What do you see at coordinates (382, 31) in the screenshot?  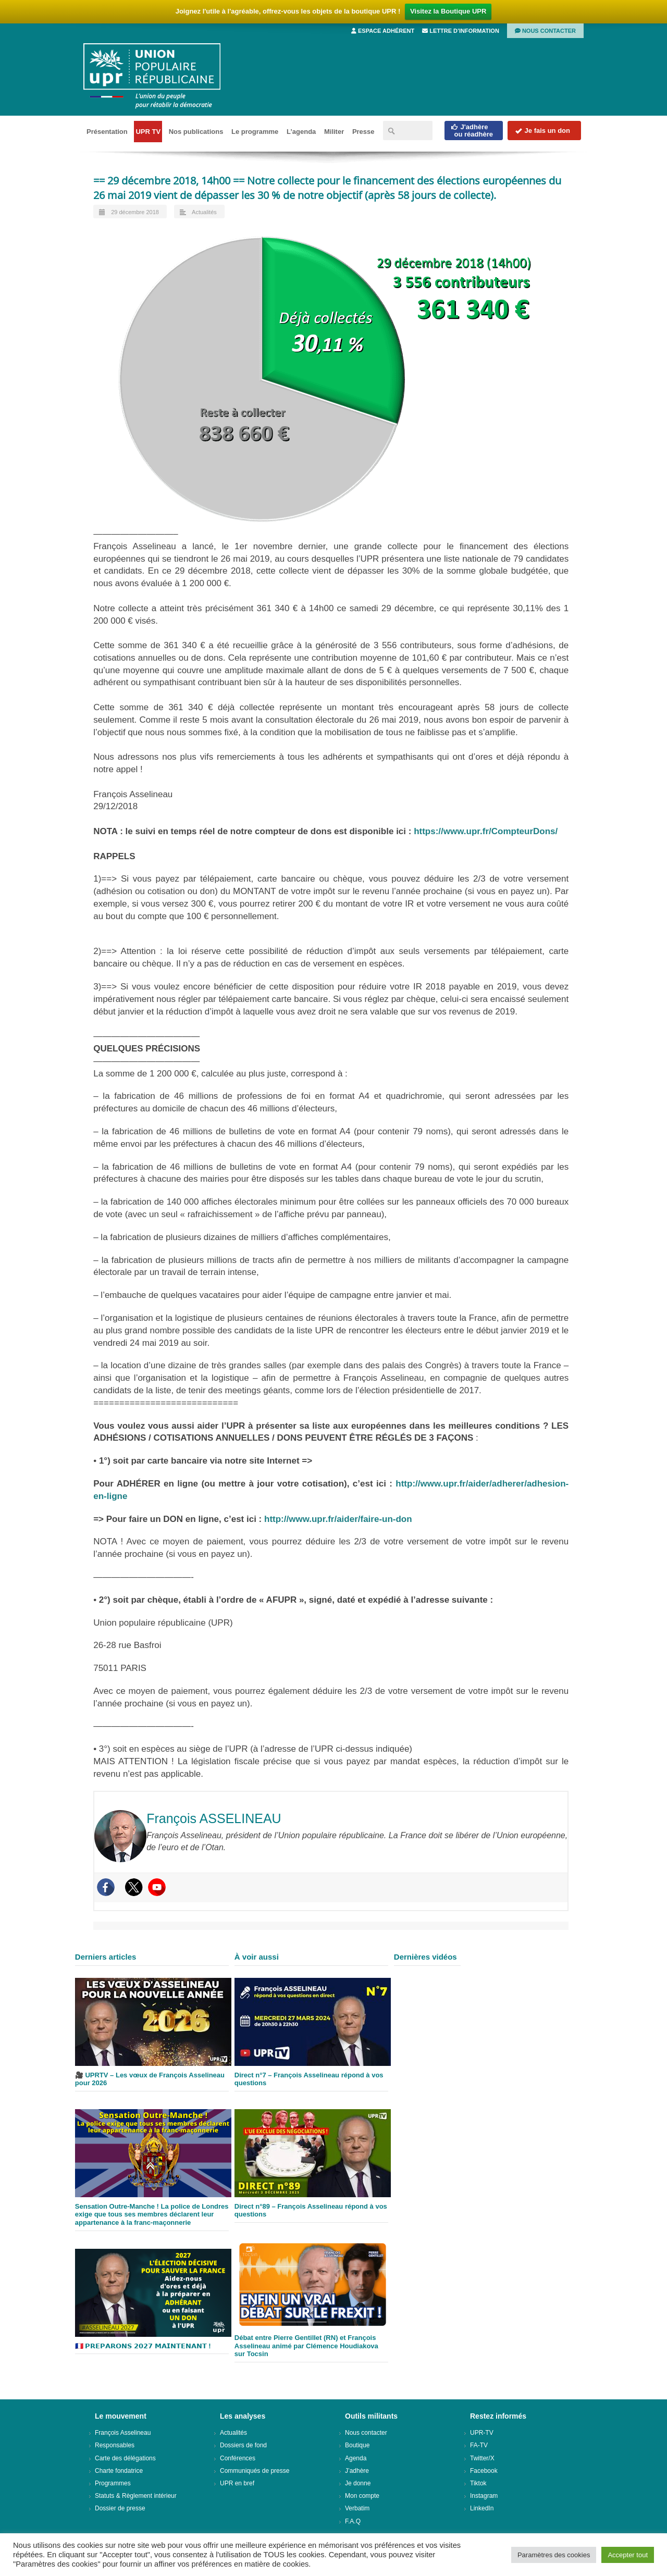 I see `Espace adhérent` at bounding box center [382, 31].